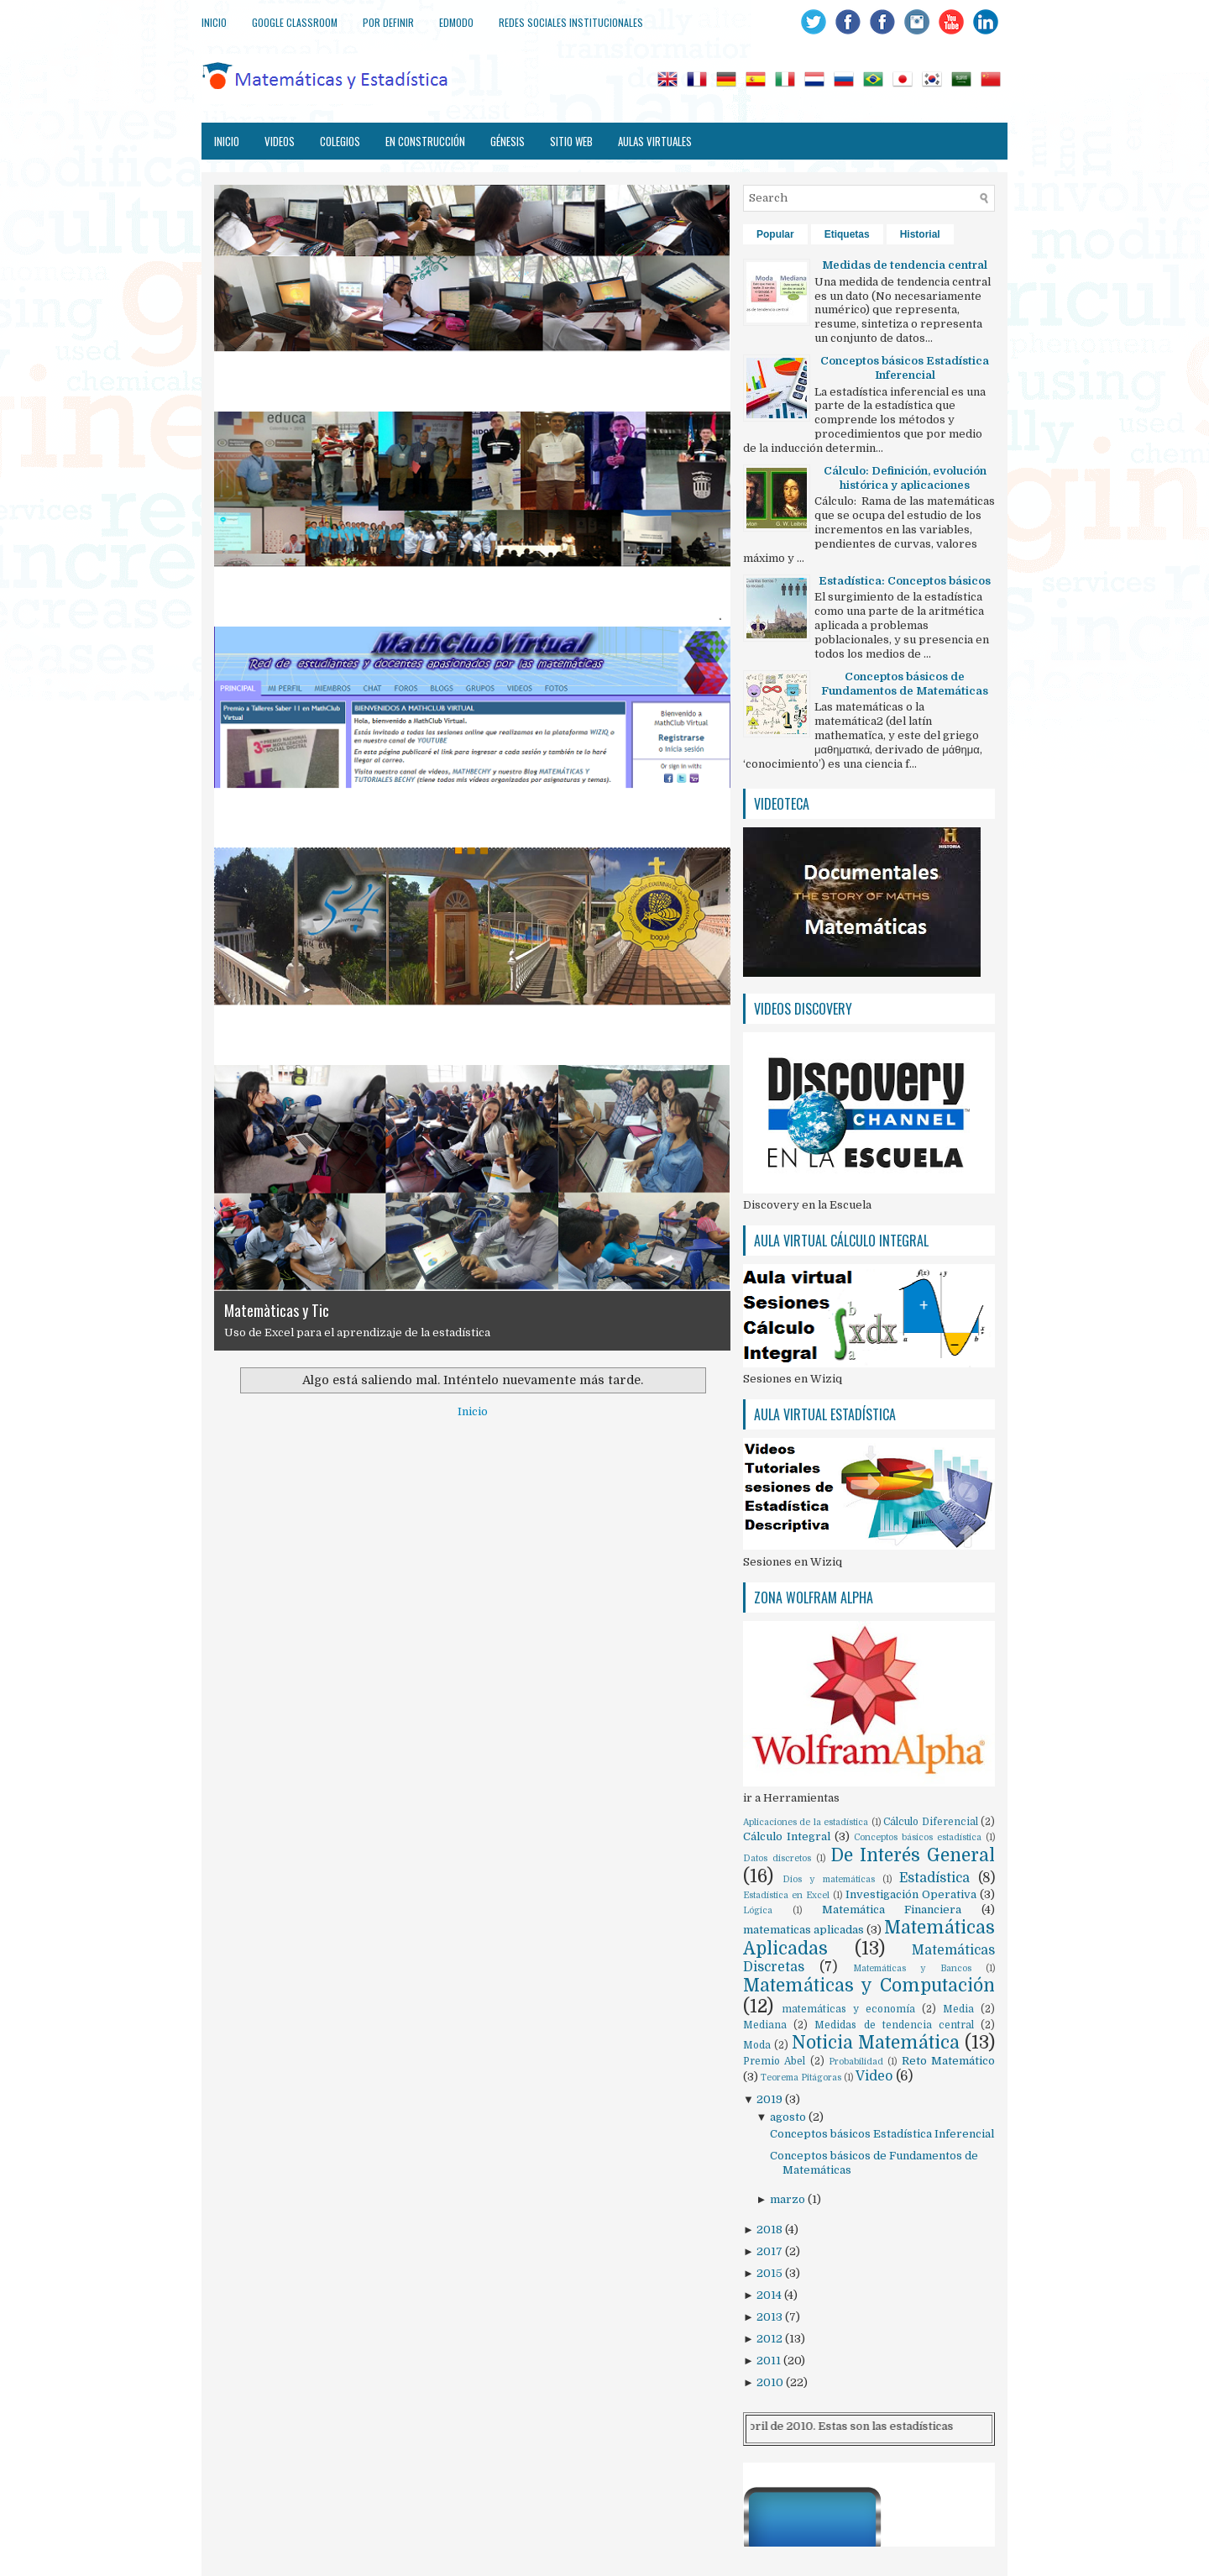 Image resolution: width=1209 pixels, height=2576 pixels. What do you see at coordinates (655, 141) in the screenshot?
I see `Aulas virtuales` at bounding box center [655, 141].